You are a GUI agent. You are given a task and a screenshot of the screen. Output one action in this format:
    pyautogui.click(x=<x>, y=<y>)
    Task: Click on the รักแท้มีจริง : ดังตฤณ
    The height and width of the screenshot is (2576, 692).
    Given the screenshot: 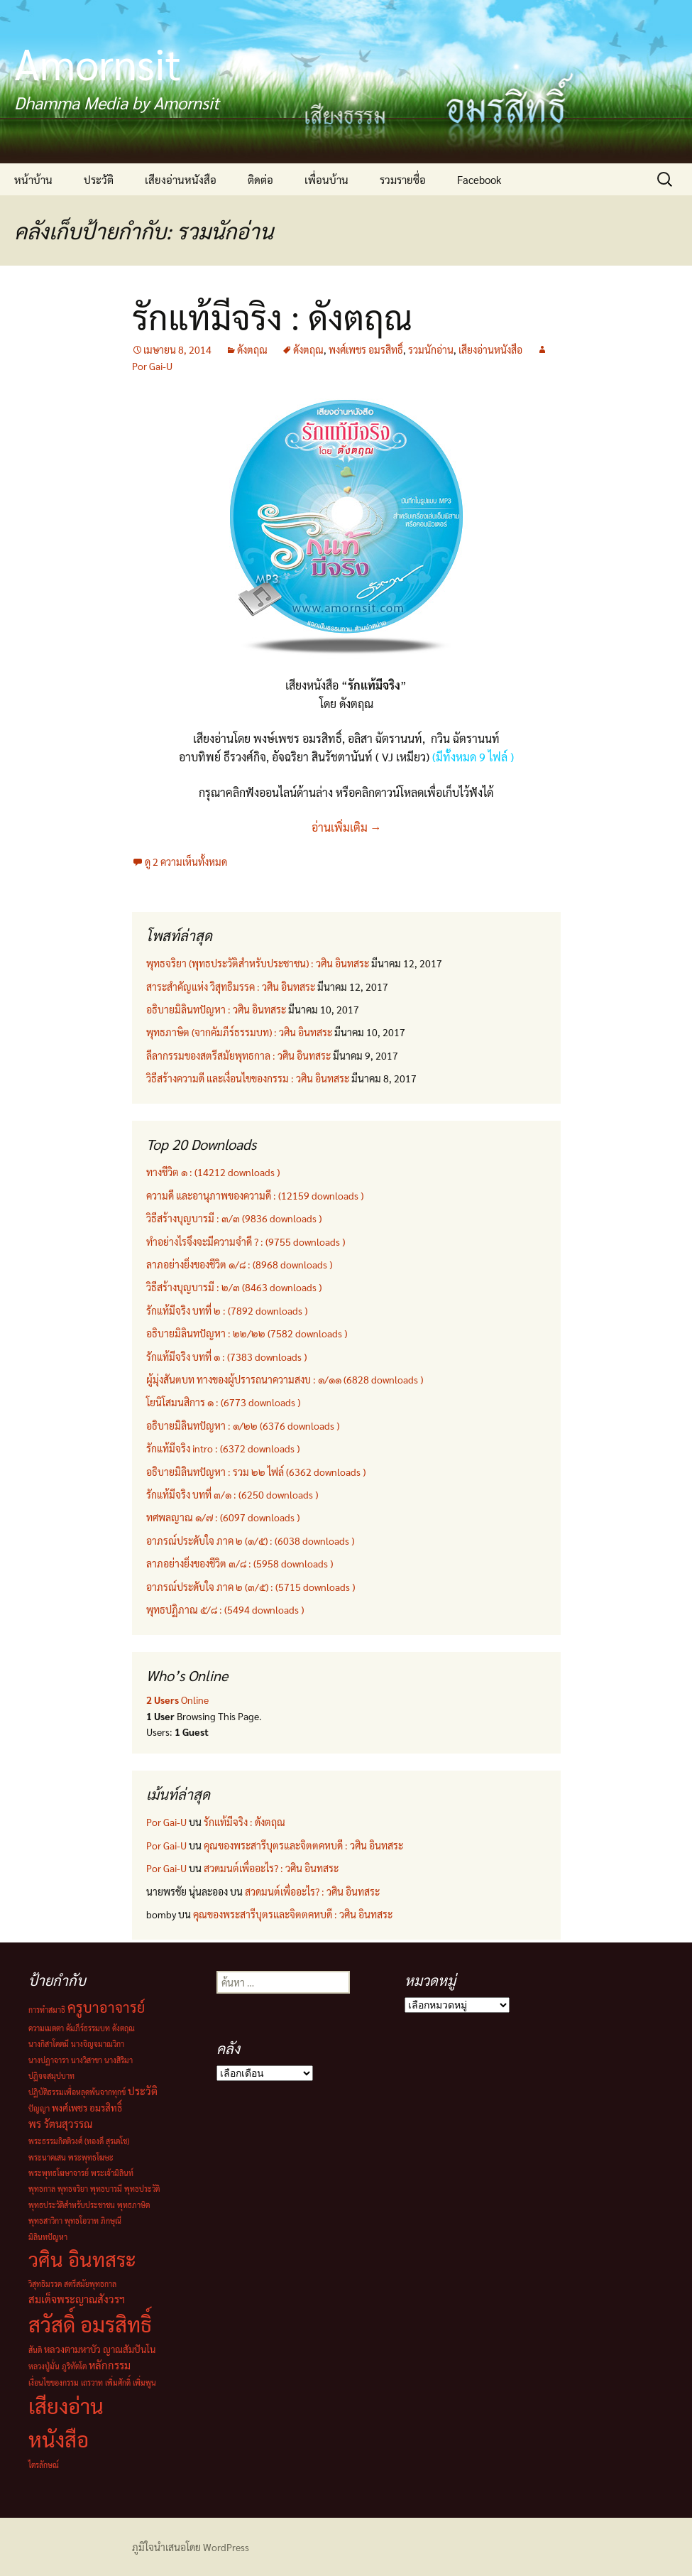 What is the action you would take?
    pyautogui.click(x=272, y=316)
    